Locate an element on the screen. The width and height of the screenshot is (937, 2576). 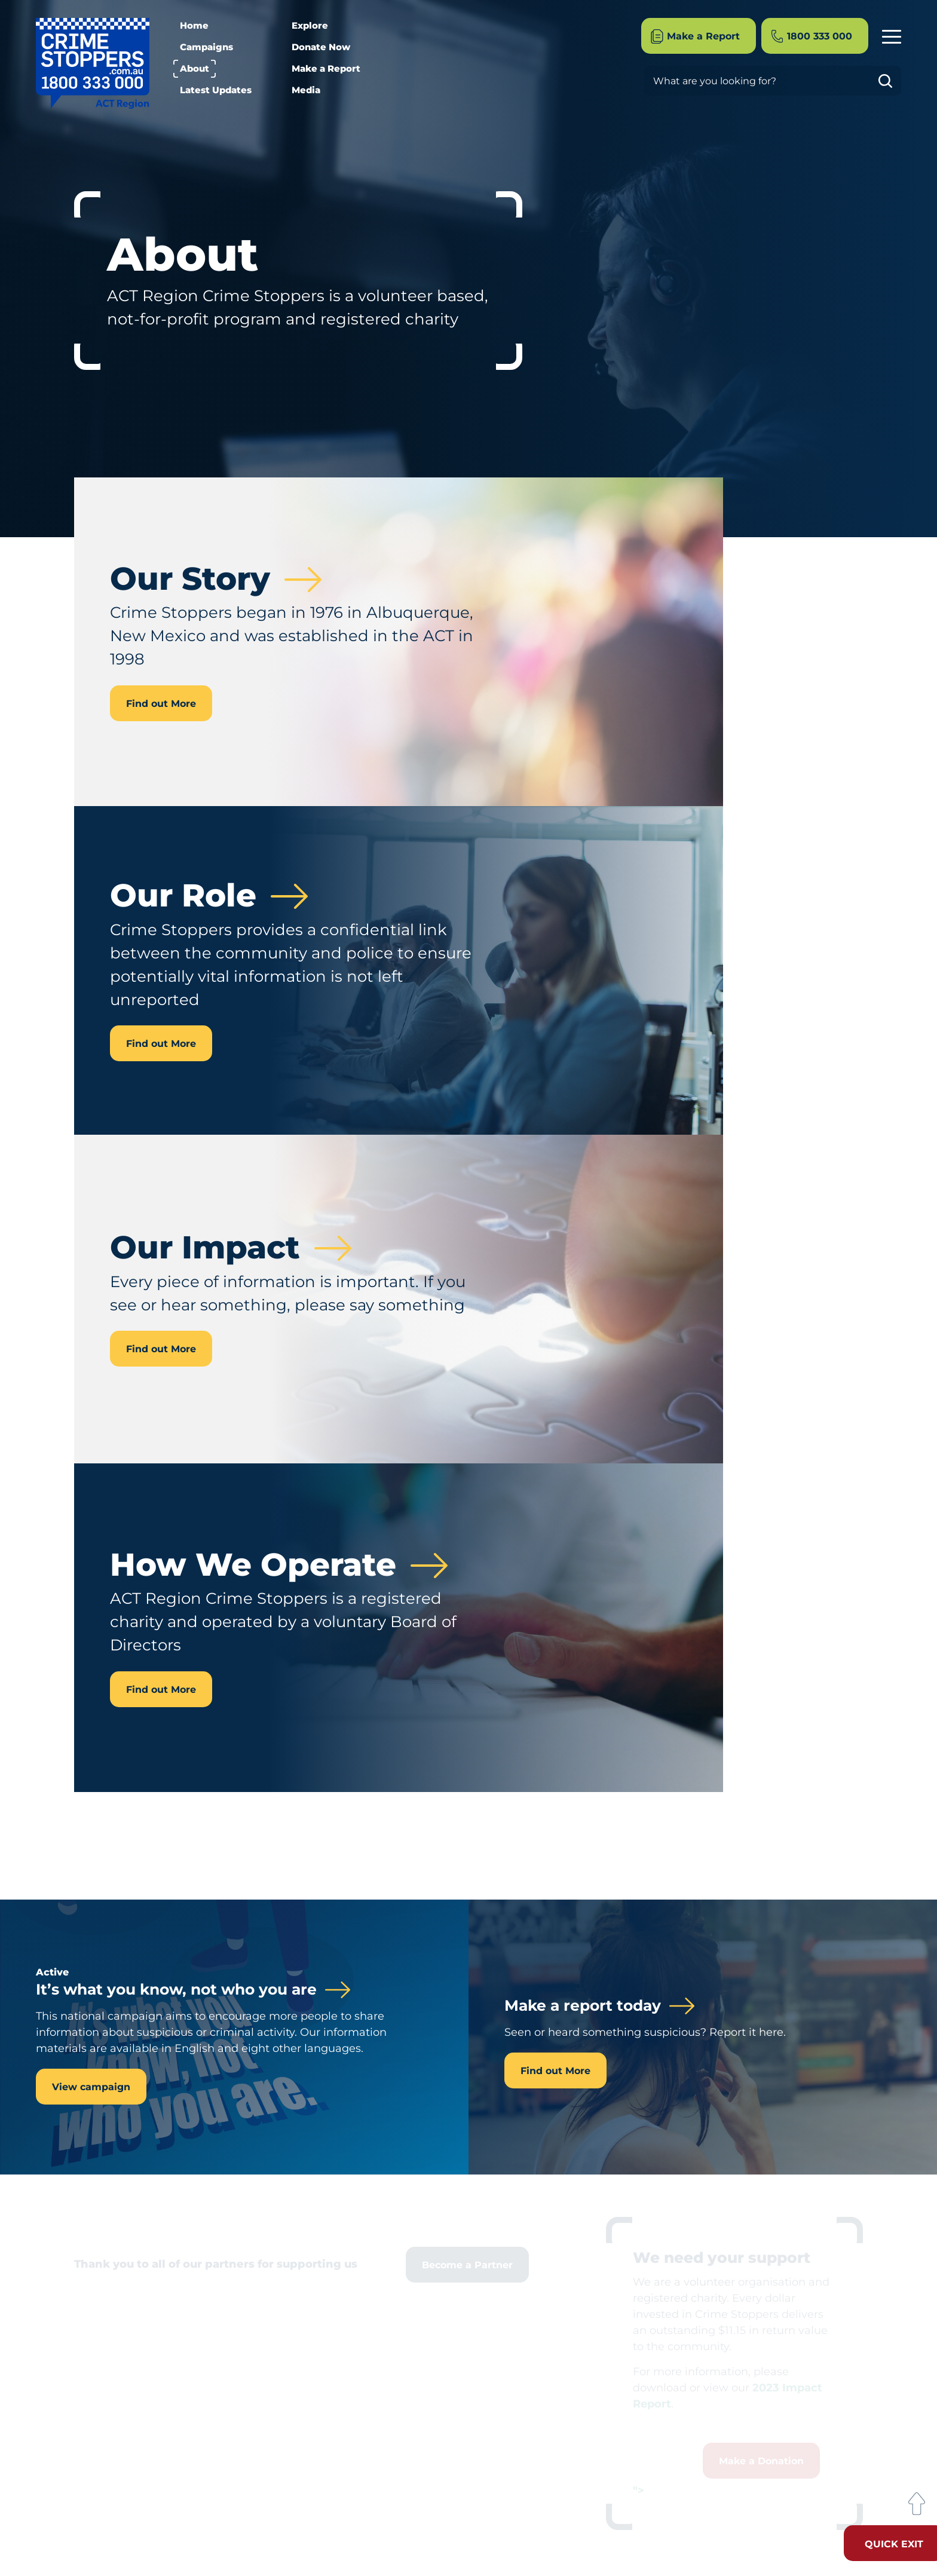
Make a Report is located at coordinates (326, 68).